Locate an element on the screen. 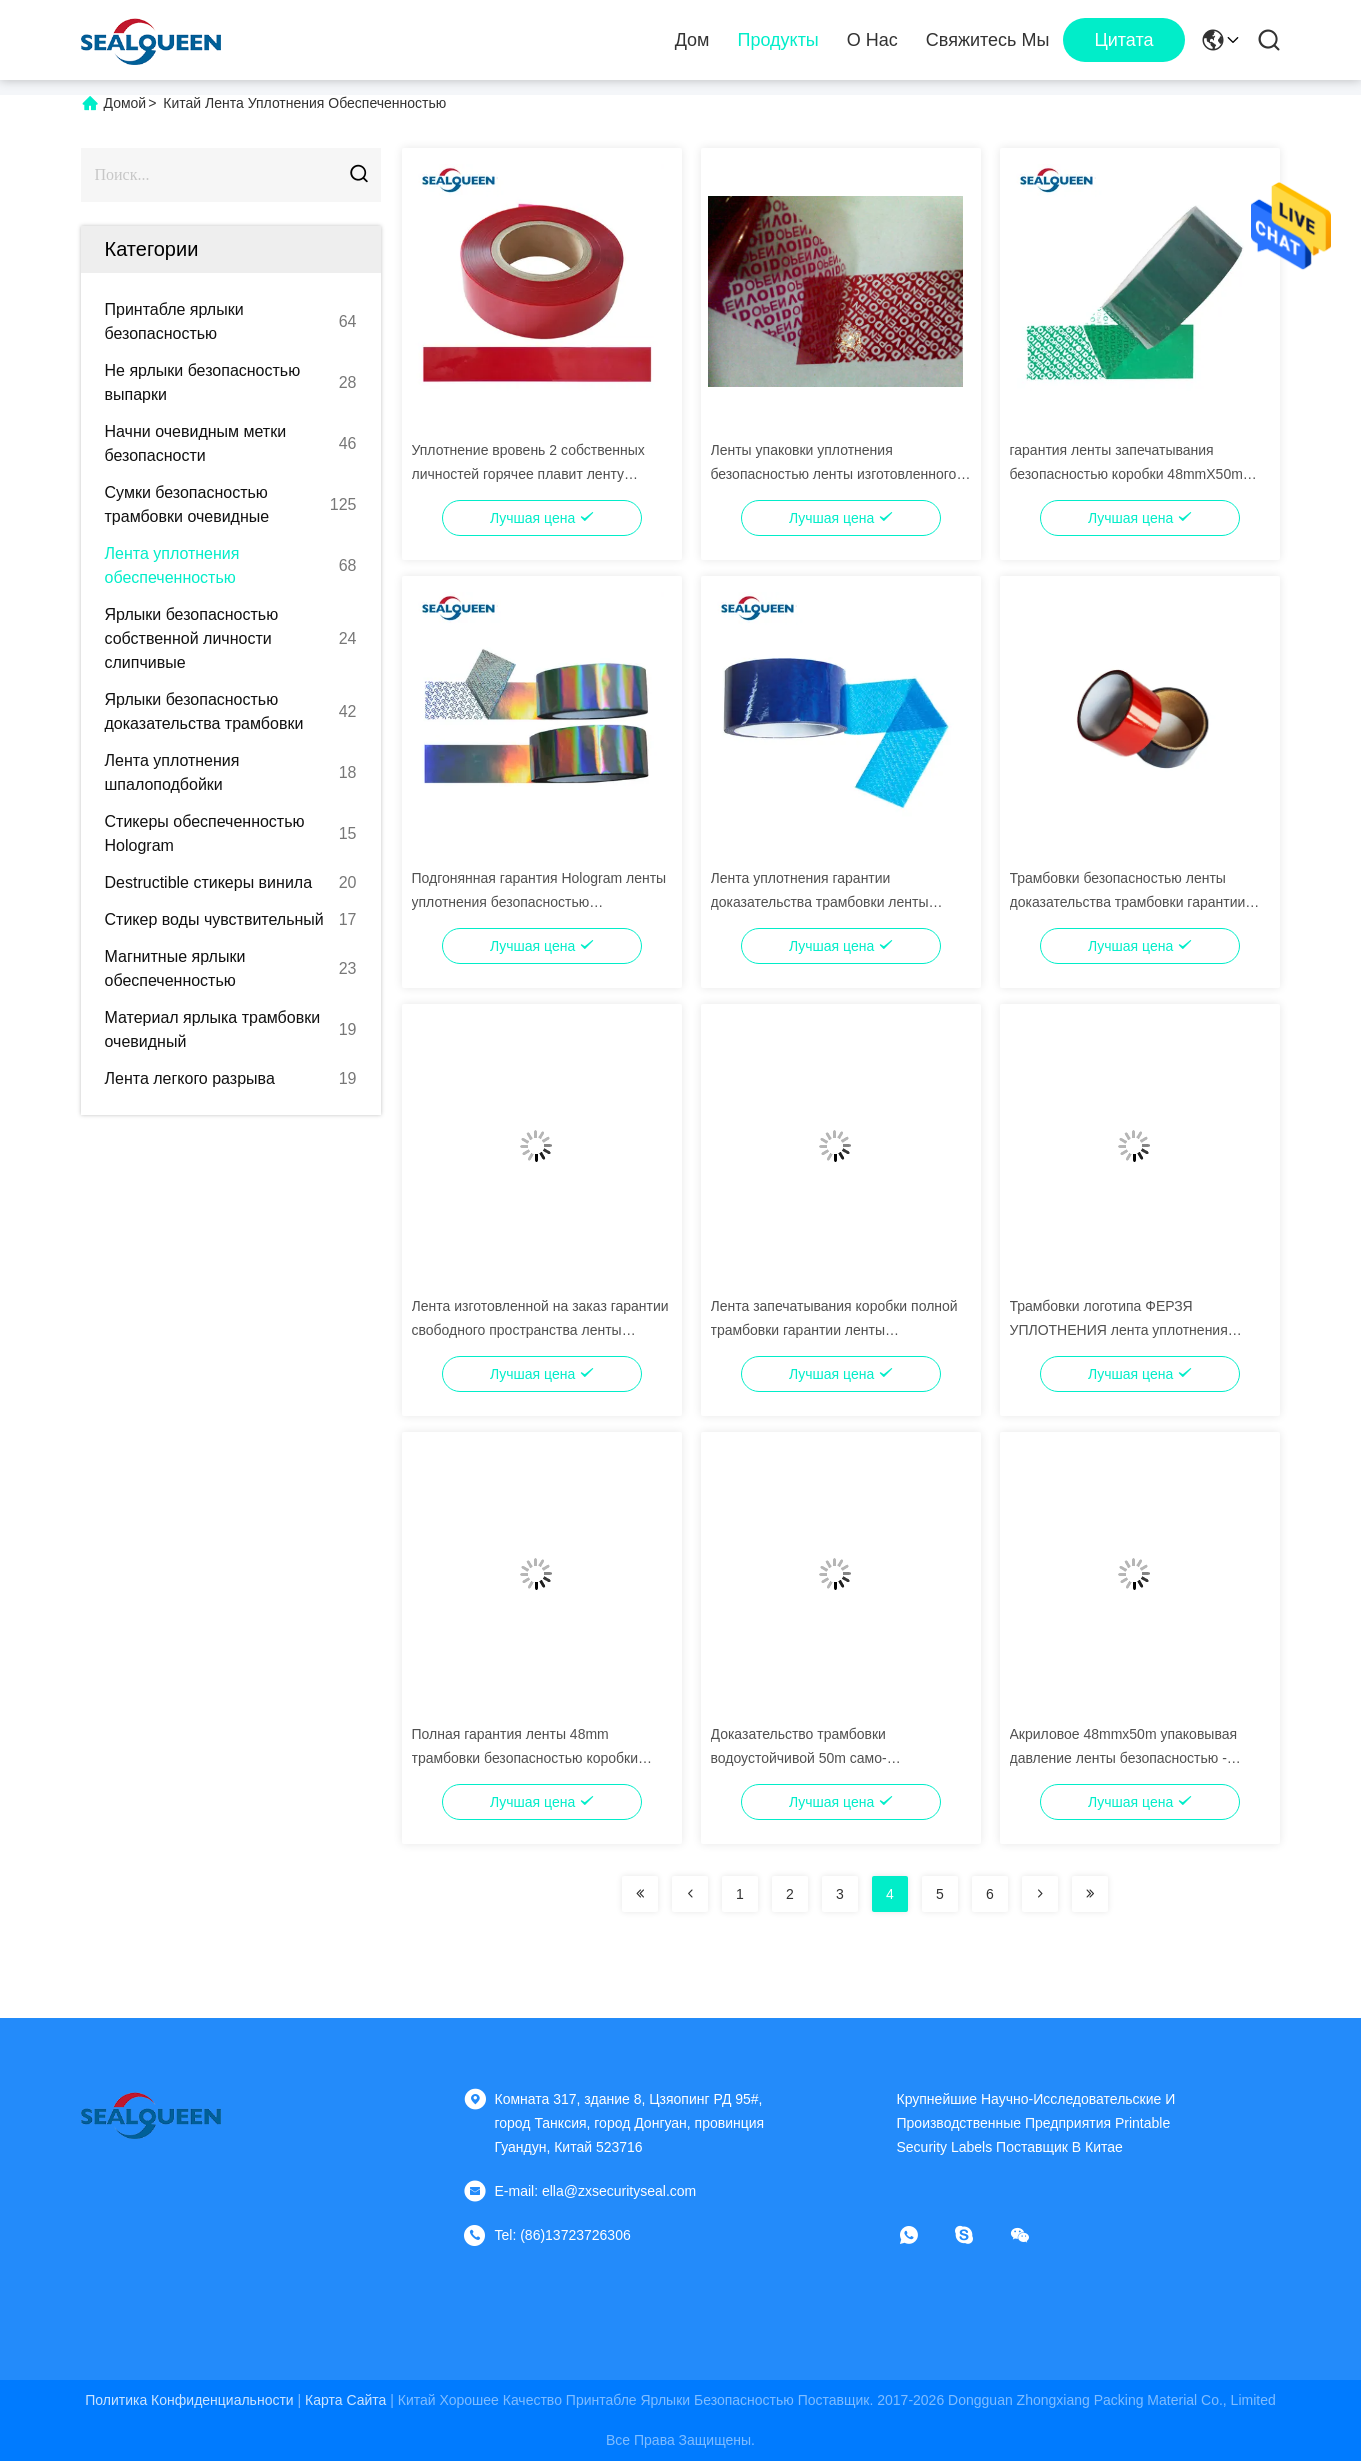  Полная гарантия ленты 48mm трамбовки безопасностью коробки коробки передачи очевидная клеймила is located at coordinates (540, 1758).